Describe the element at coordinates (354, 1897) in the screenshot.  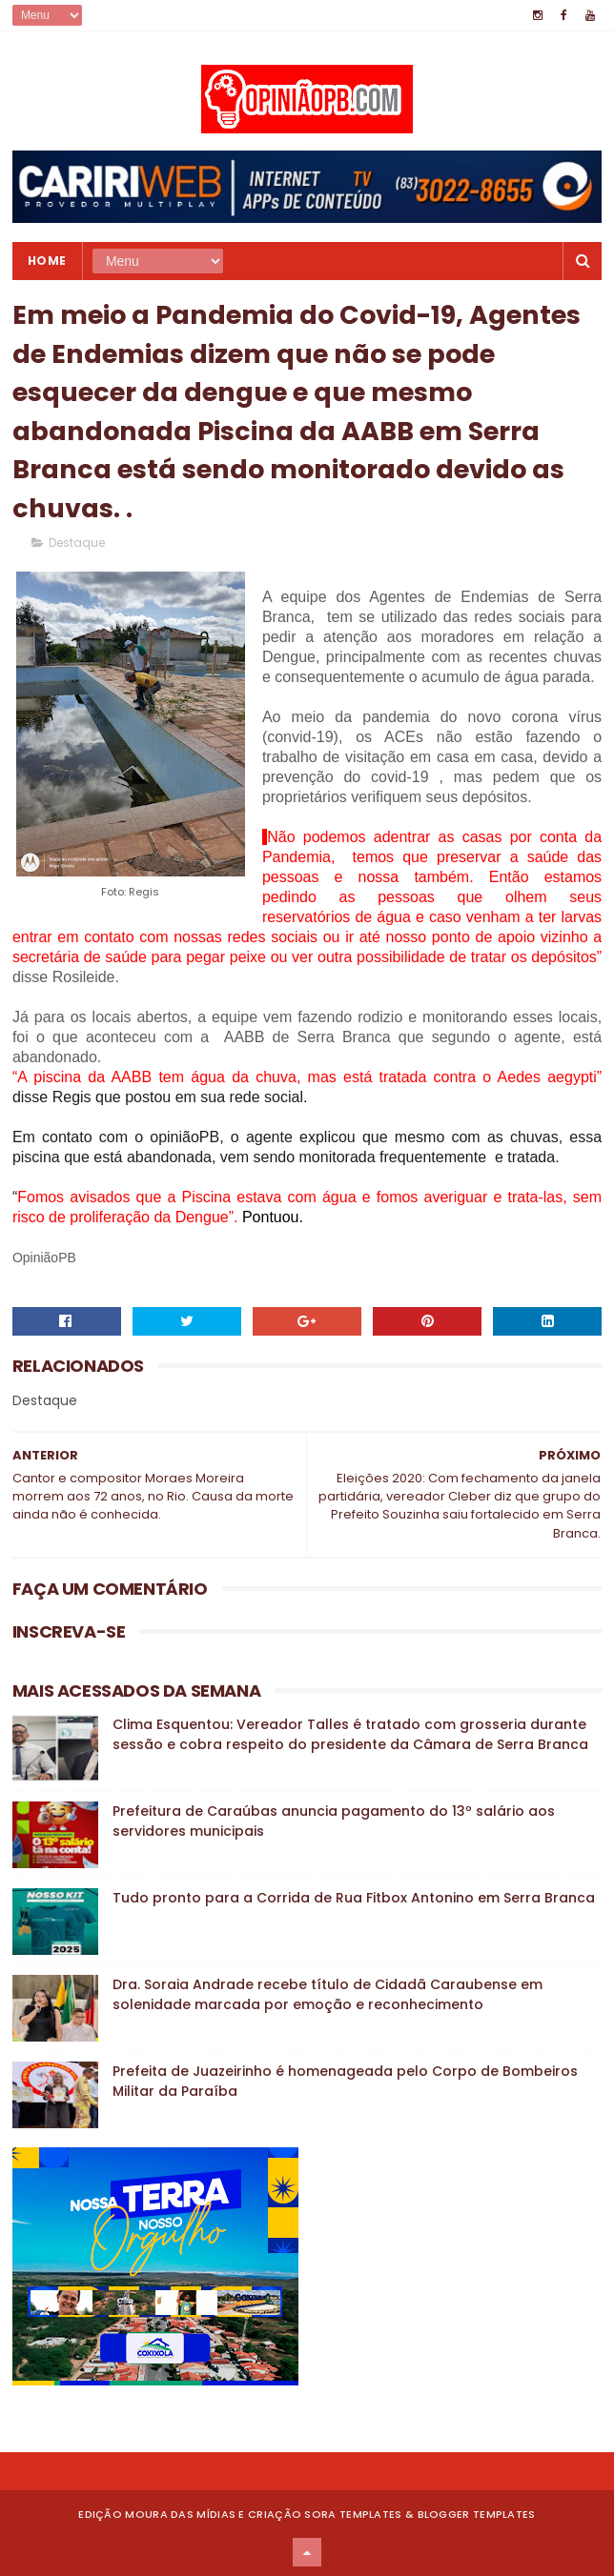
I see `Tudo pronto para a Corrida de Rua Fitbox Antonino em Serra Branca` at that location.